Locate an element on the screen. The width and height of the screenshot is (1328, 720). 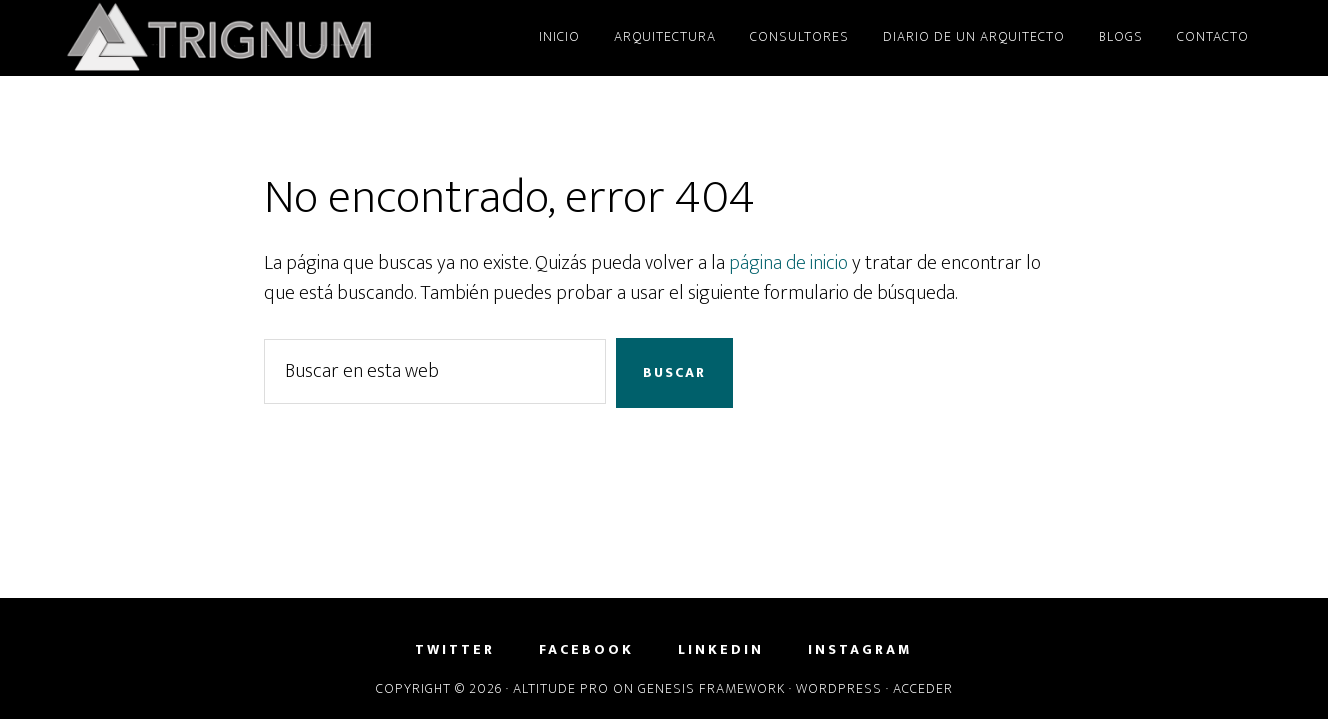
página de inicio is located at coordinates (788, 263).